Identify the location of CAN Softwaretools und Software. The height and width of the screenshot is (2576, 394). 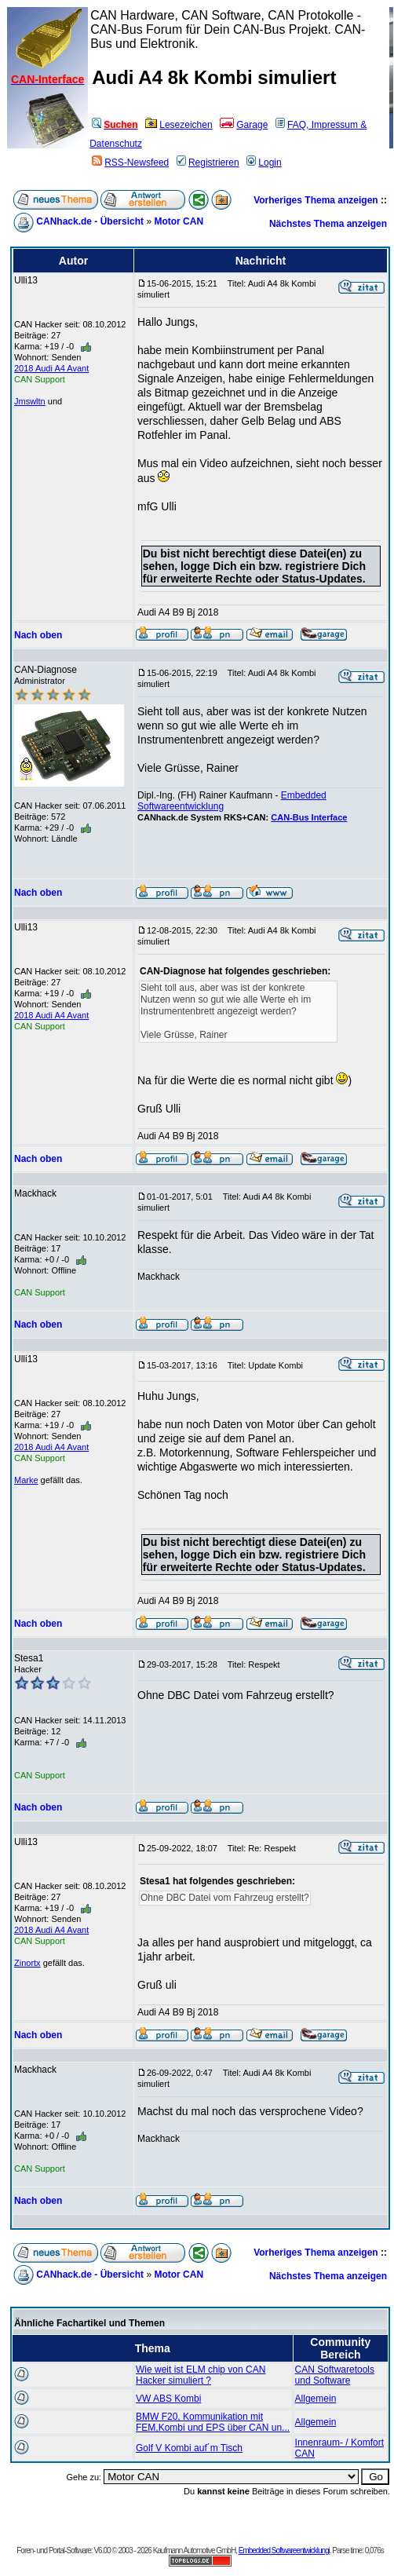
(334, 2375).